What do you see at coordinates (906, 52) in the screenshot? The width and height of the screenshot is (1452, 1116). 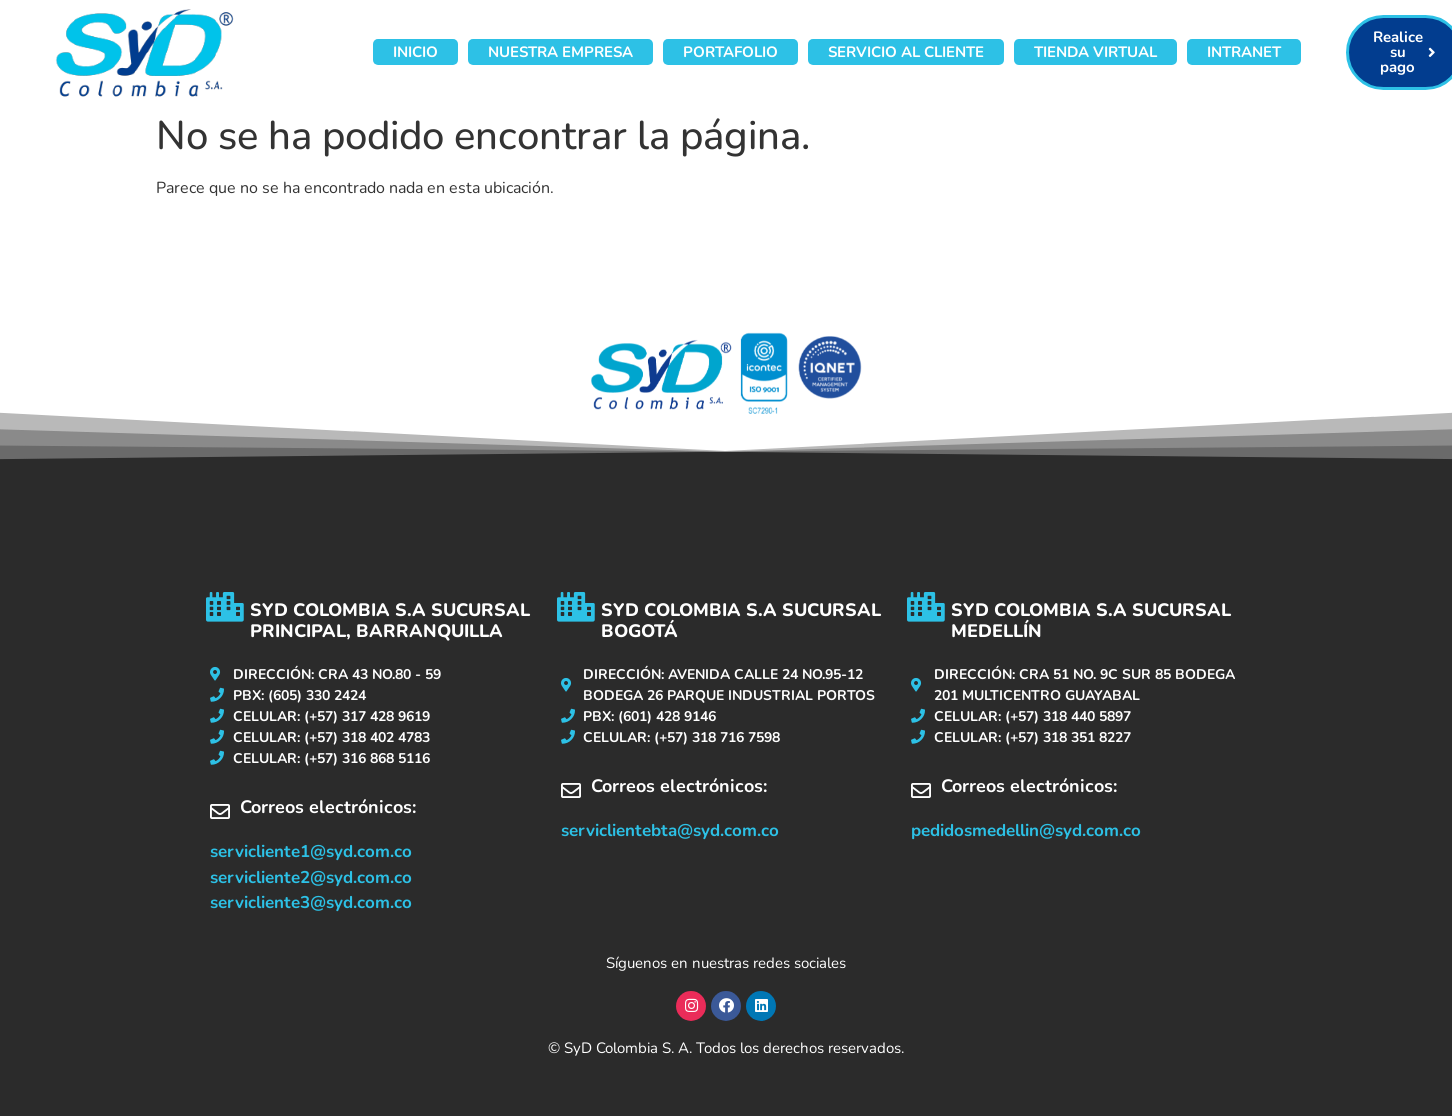 I see `Servicio al cliente` at bounding box center [906, 52].